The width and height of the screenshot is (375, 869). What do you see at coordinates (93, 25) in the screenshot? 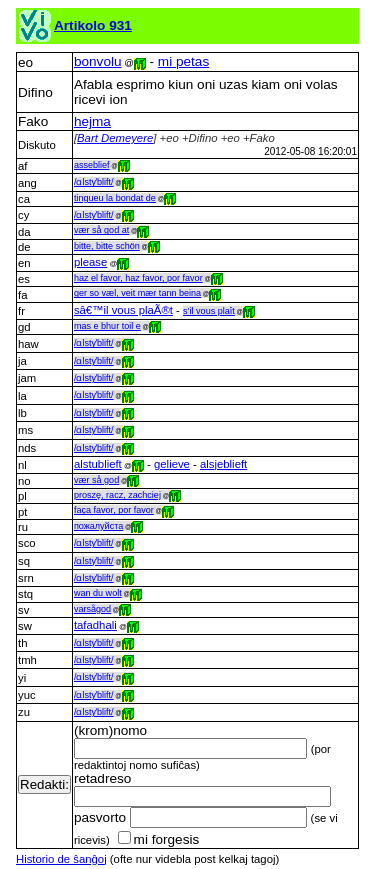
I see `Artikolo 931` at bounding box center [93, 25].